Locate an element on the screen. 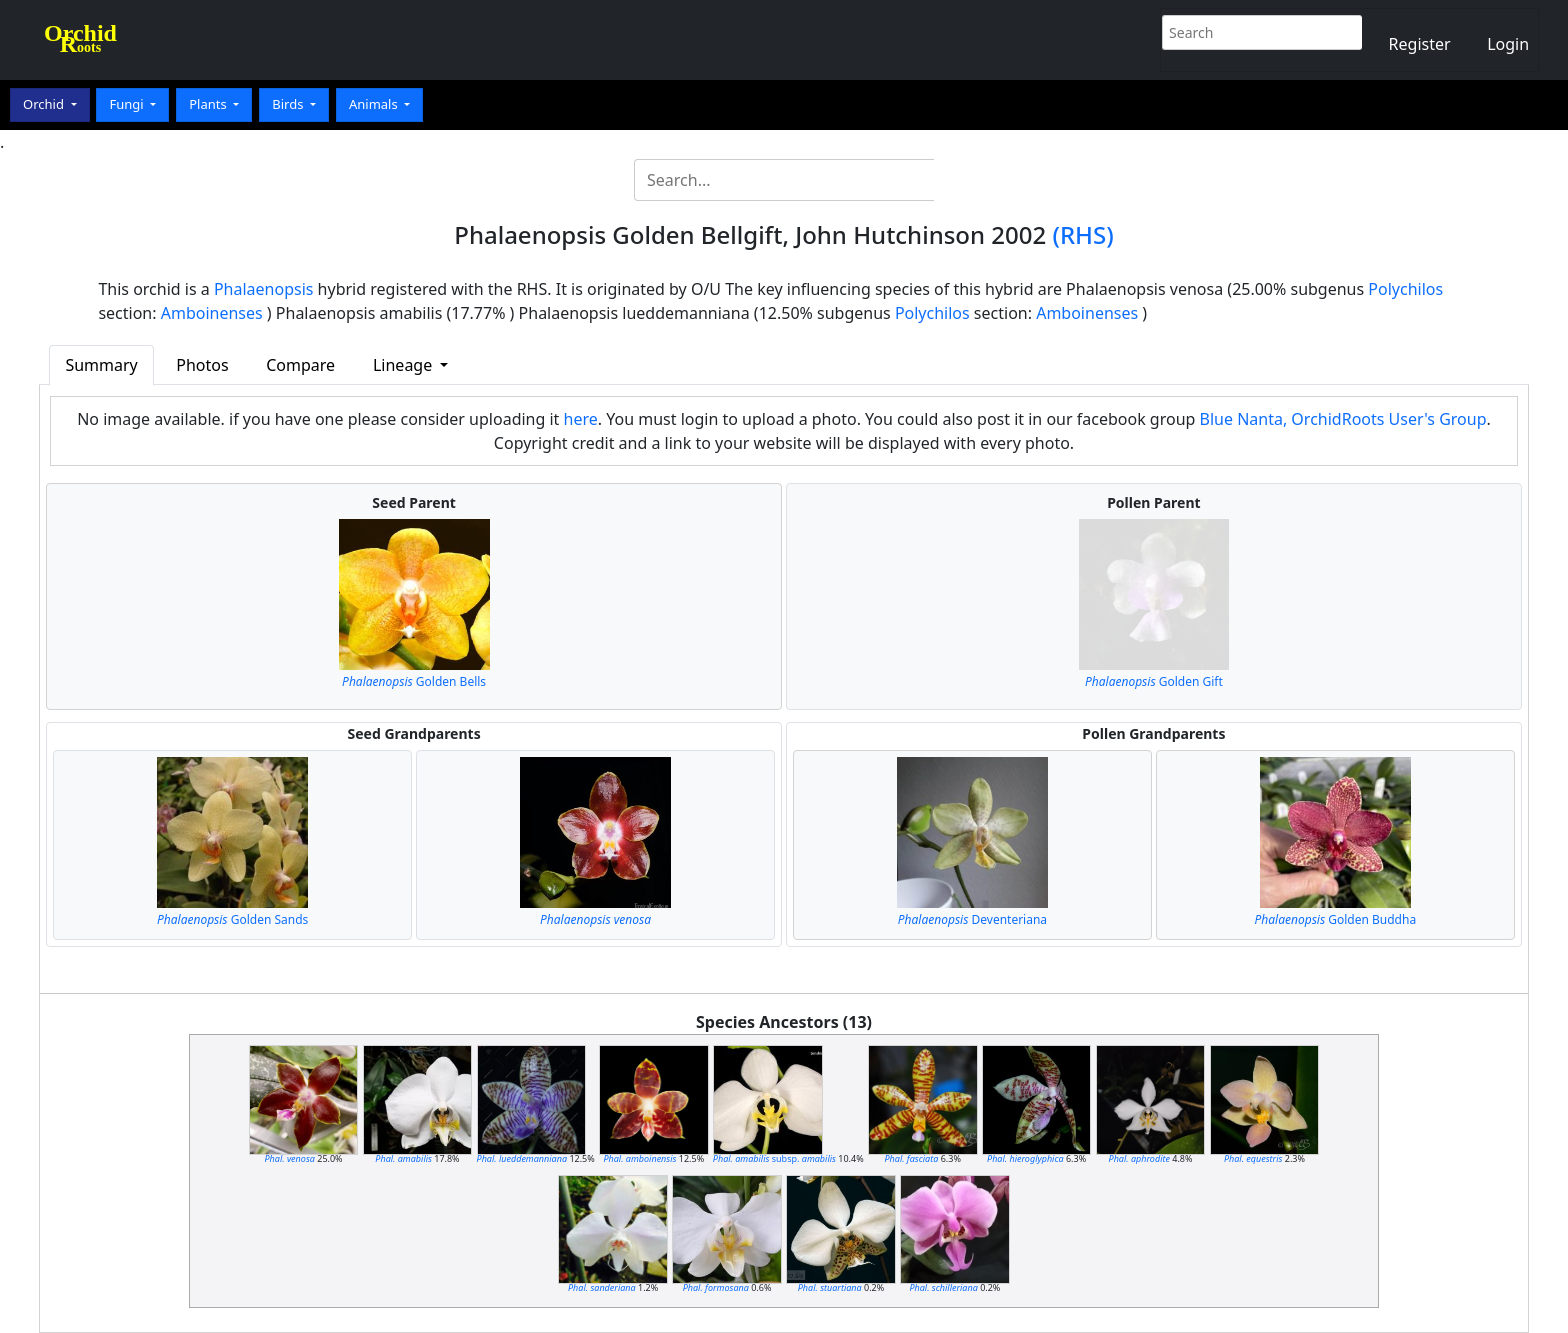 The image size is (1568, 1333). Phalaenopsis is located at coordinates (264, 289).